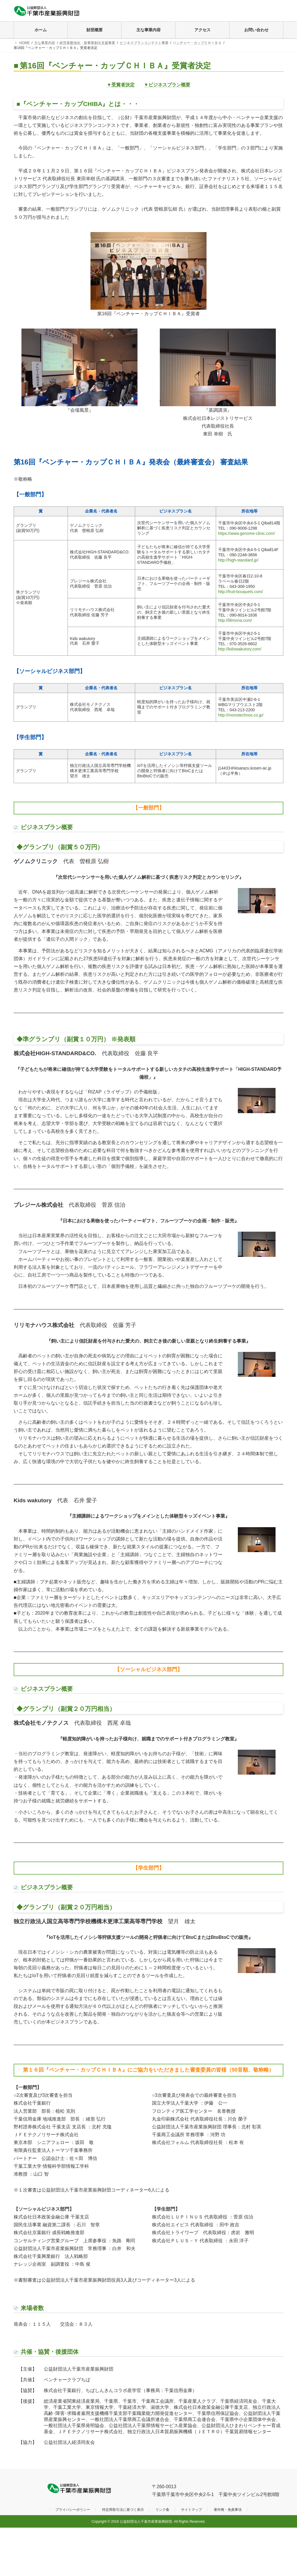 The width and height of the screenshot is (297, 2576). Describe the element at coordinates (235, 620) in the screenshot. I see `http://lilimona.com/` at that location.